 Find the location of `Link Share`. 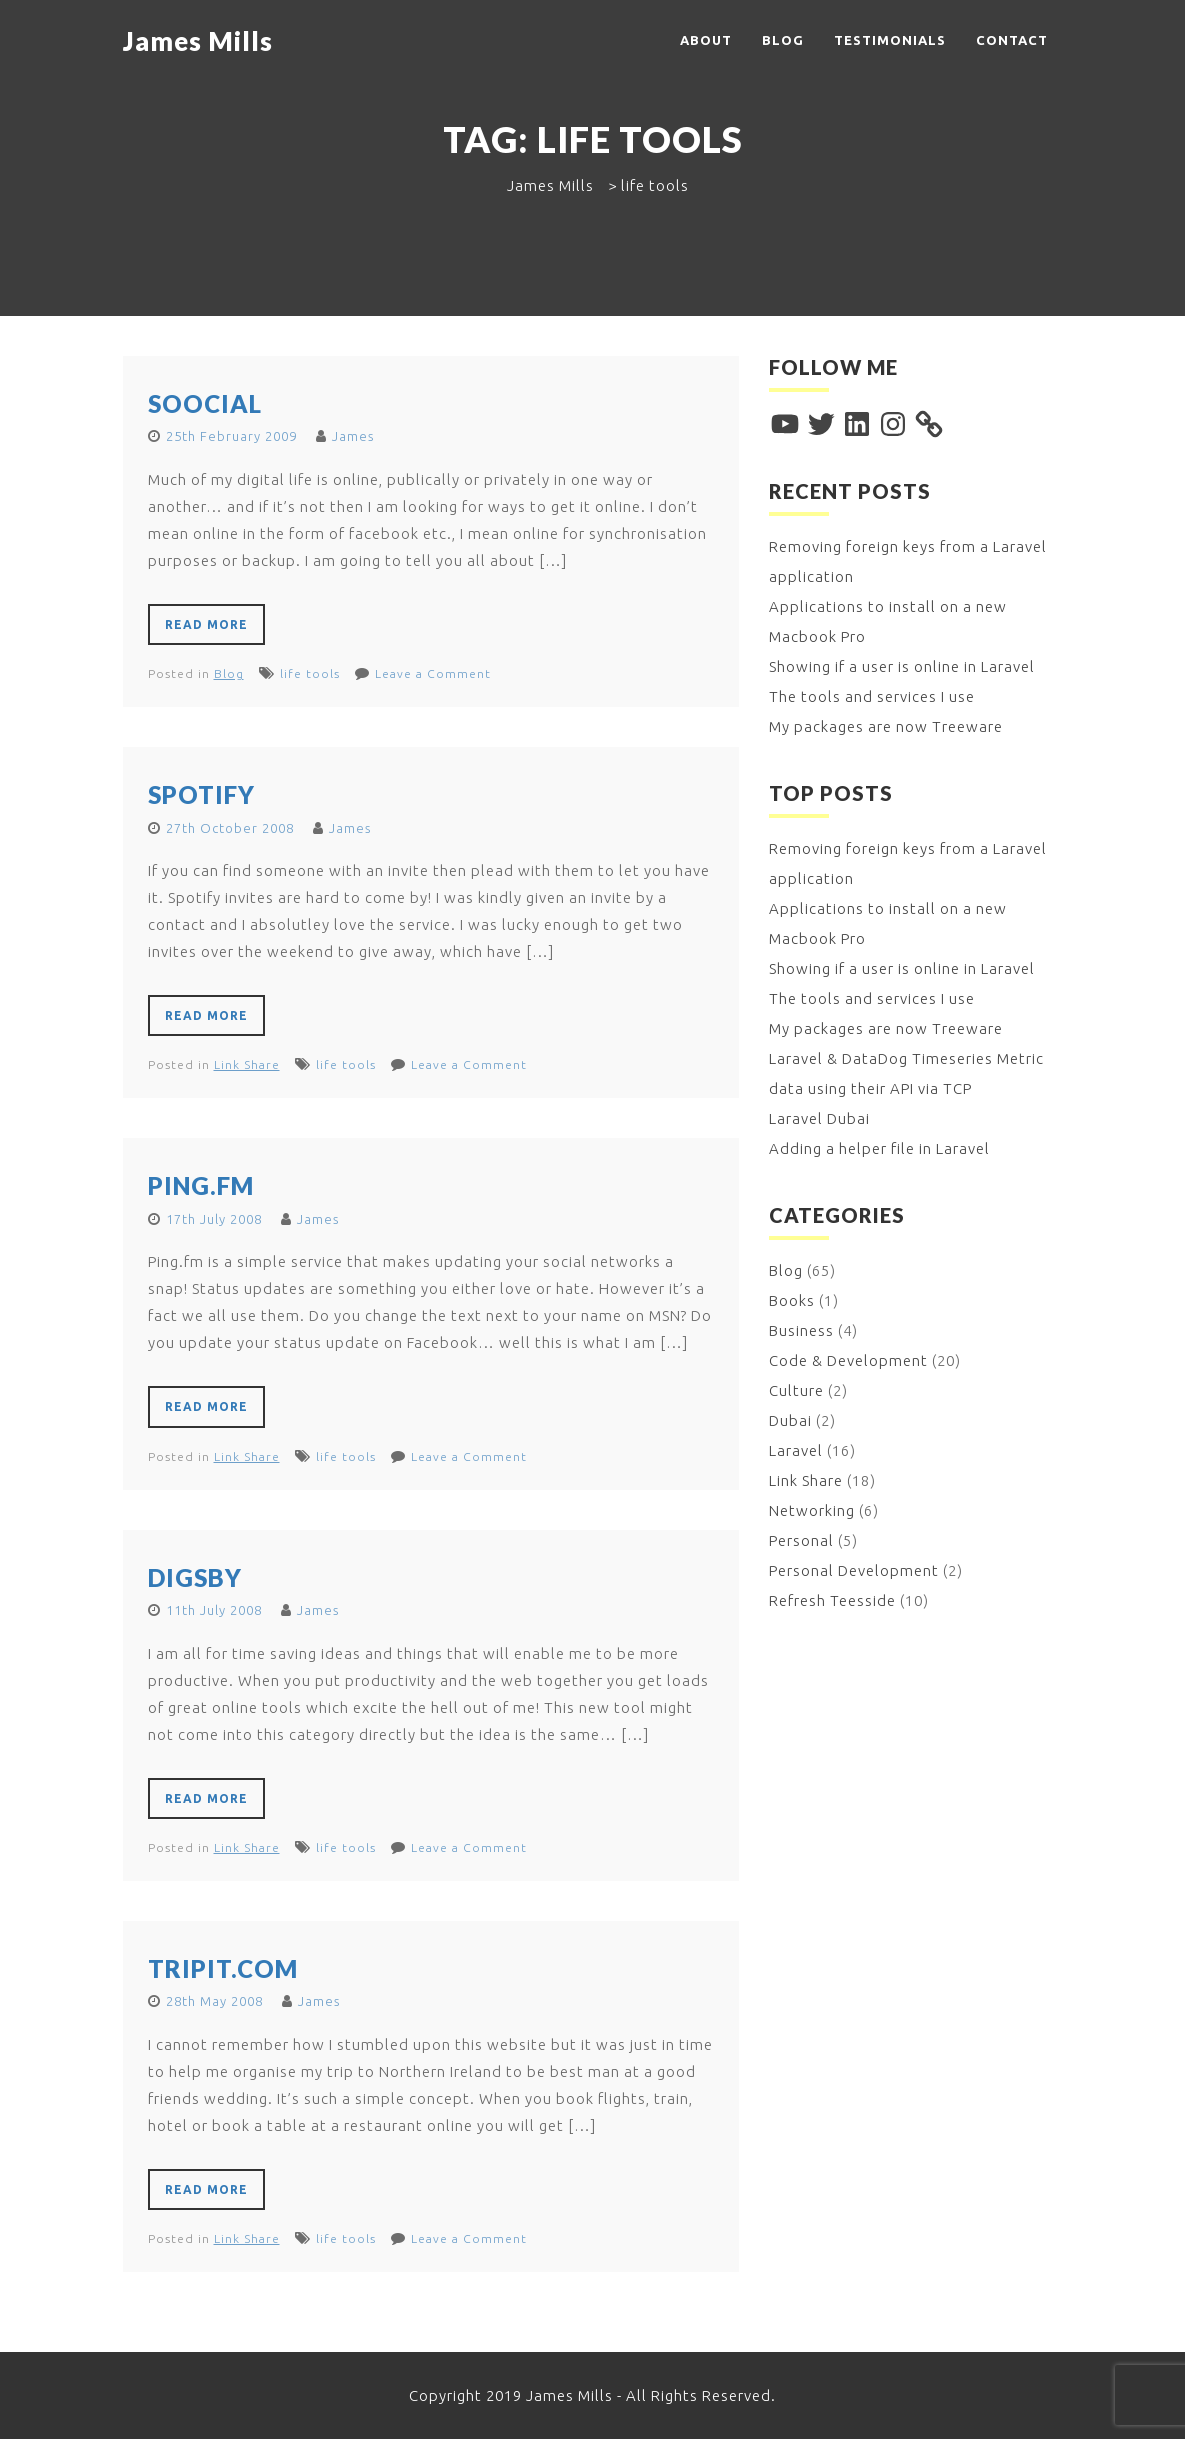

Link Share is located at coordinates (247, 1064).